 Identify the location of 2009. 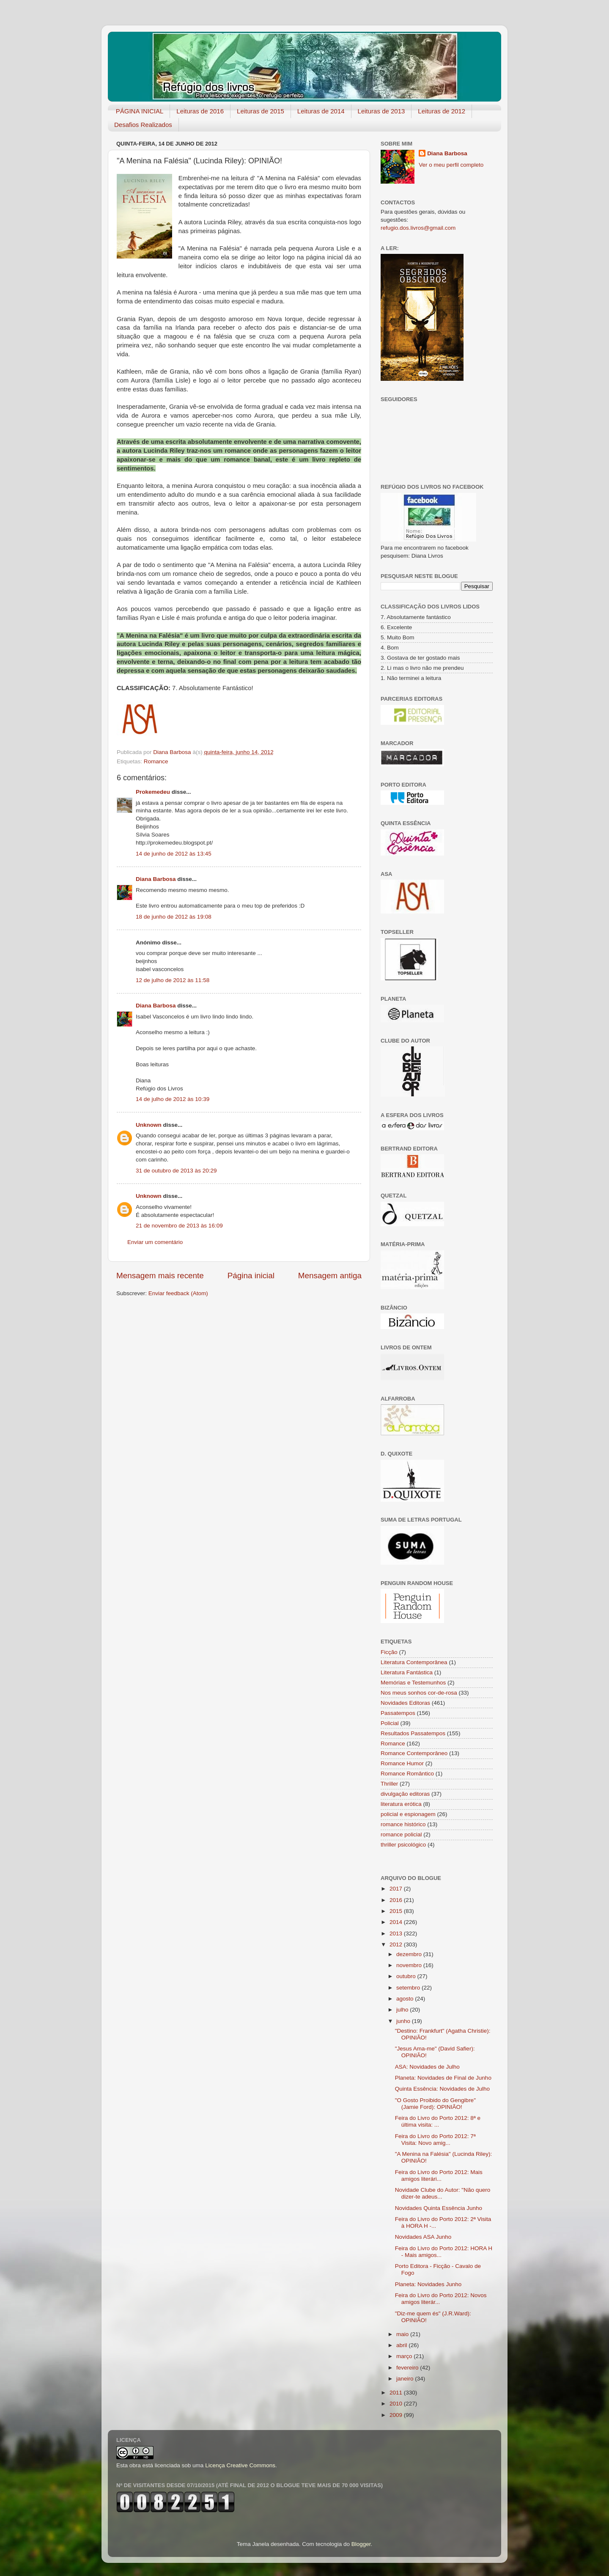
(397, 2415).